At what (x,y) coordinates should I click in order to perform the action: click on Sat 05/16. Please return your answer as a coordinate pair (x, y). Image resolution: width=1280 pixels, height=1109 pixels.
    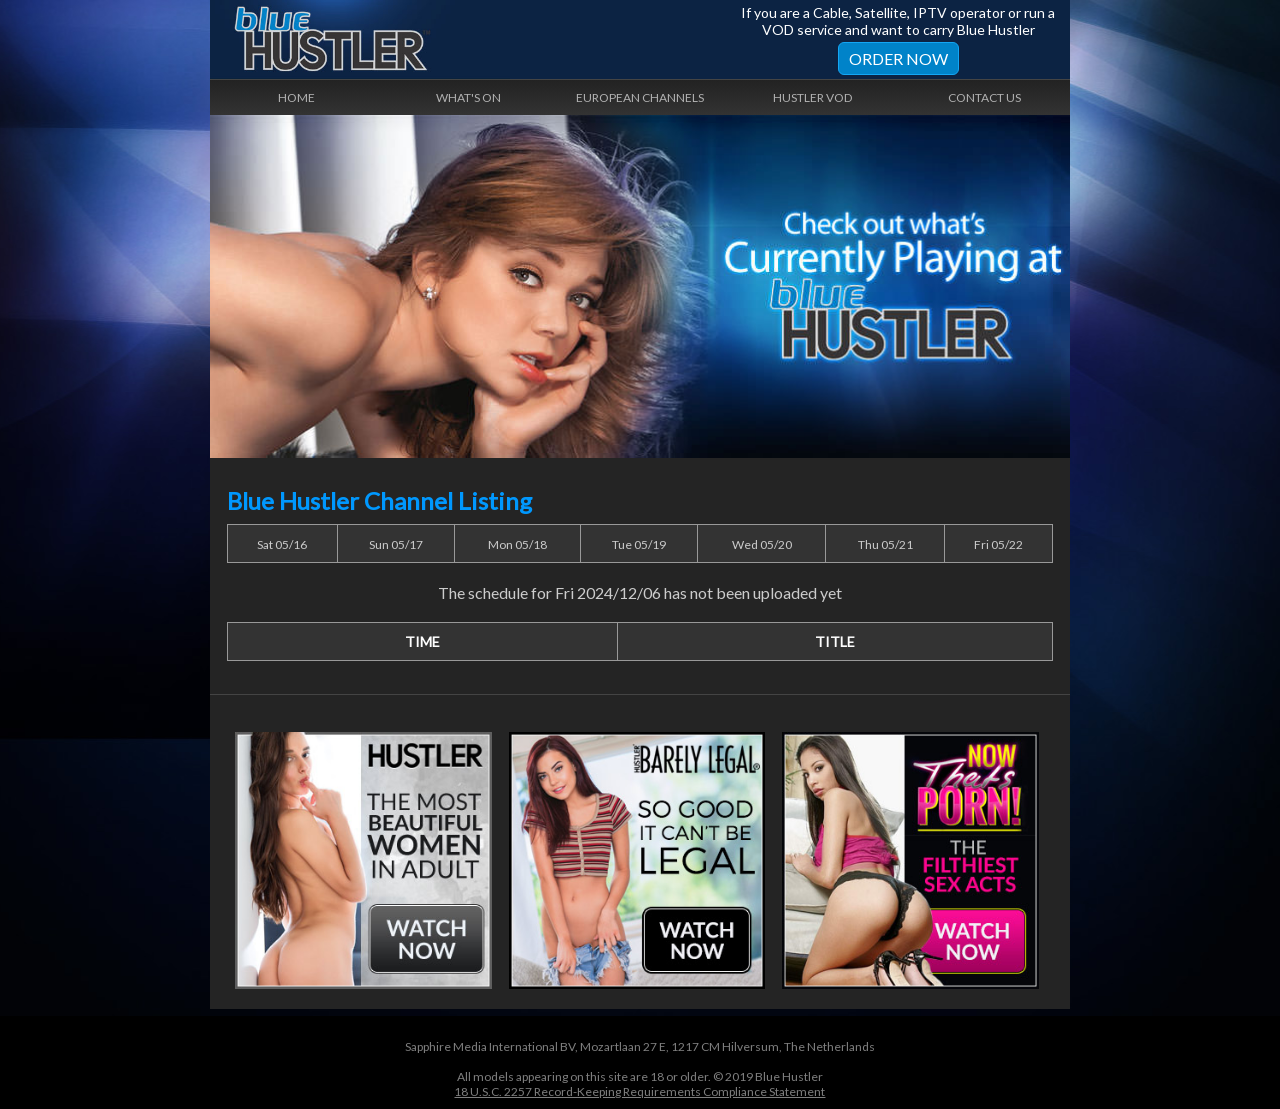
    Looking at the image, I should click on (282, 544).